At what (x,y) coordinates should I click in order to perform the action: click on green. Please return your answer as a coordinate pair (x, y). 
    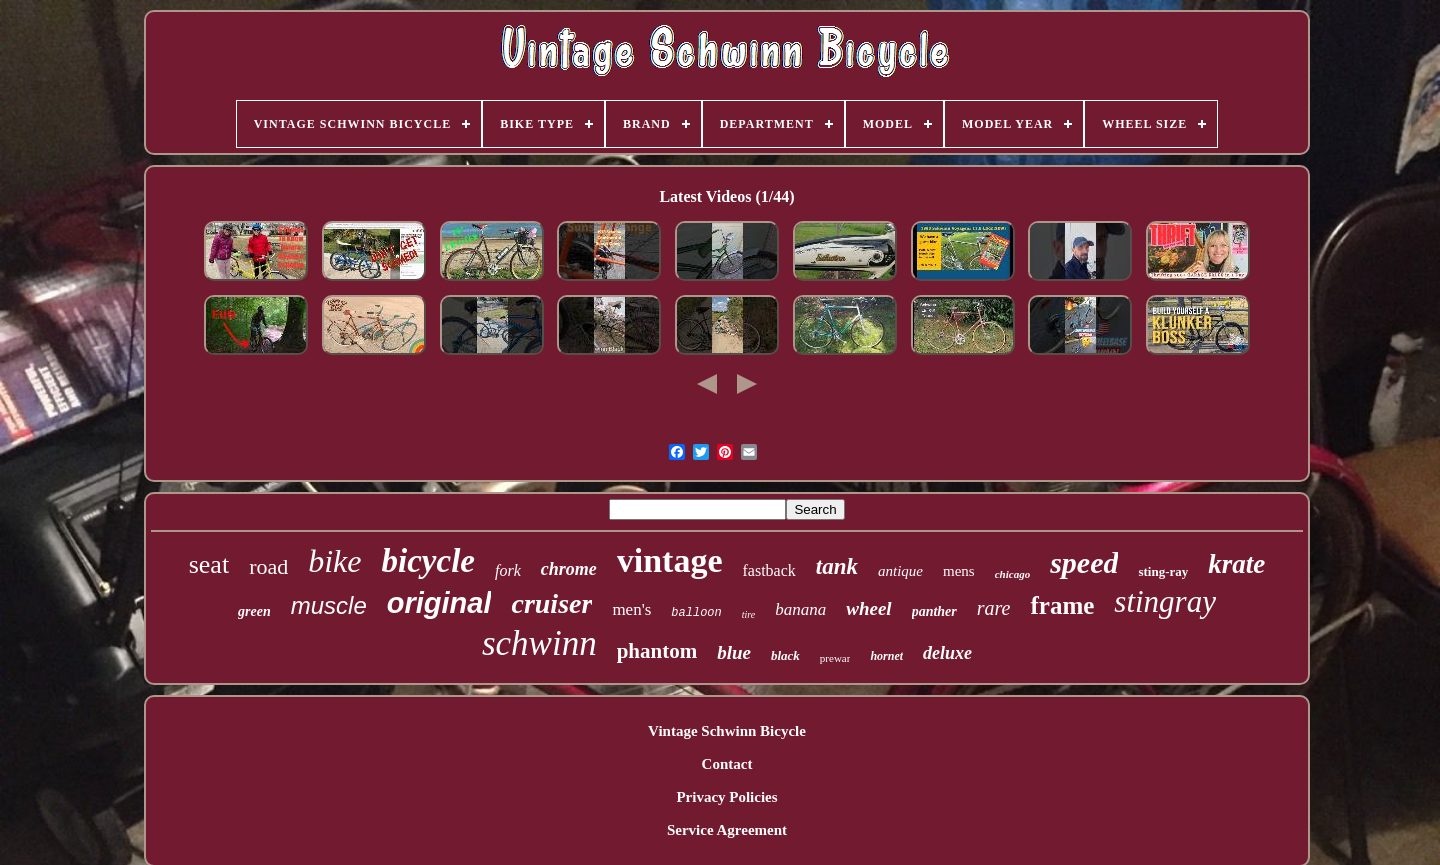
    Looking at the image, I should click on (254, 611).